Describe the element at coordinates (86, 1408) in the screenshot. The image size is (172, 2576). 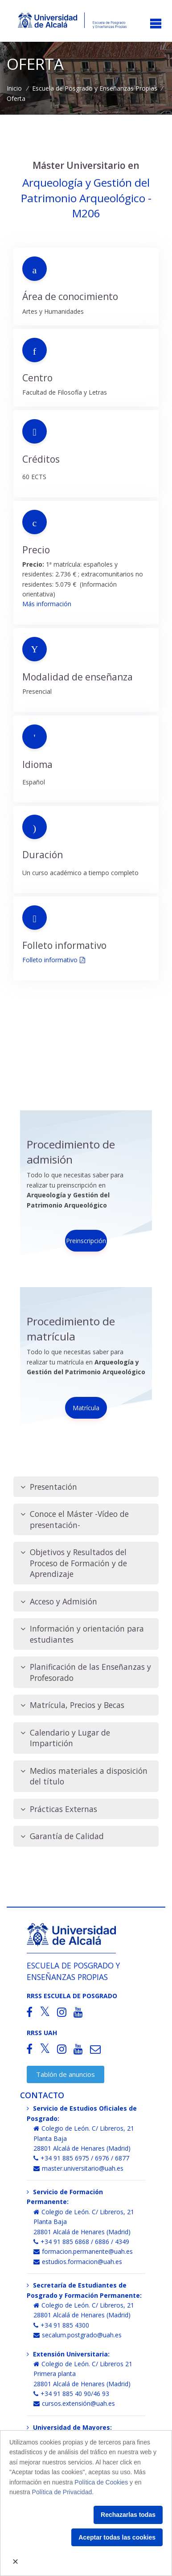
I see `Matrícula` at that location.